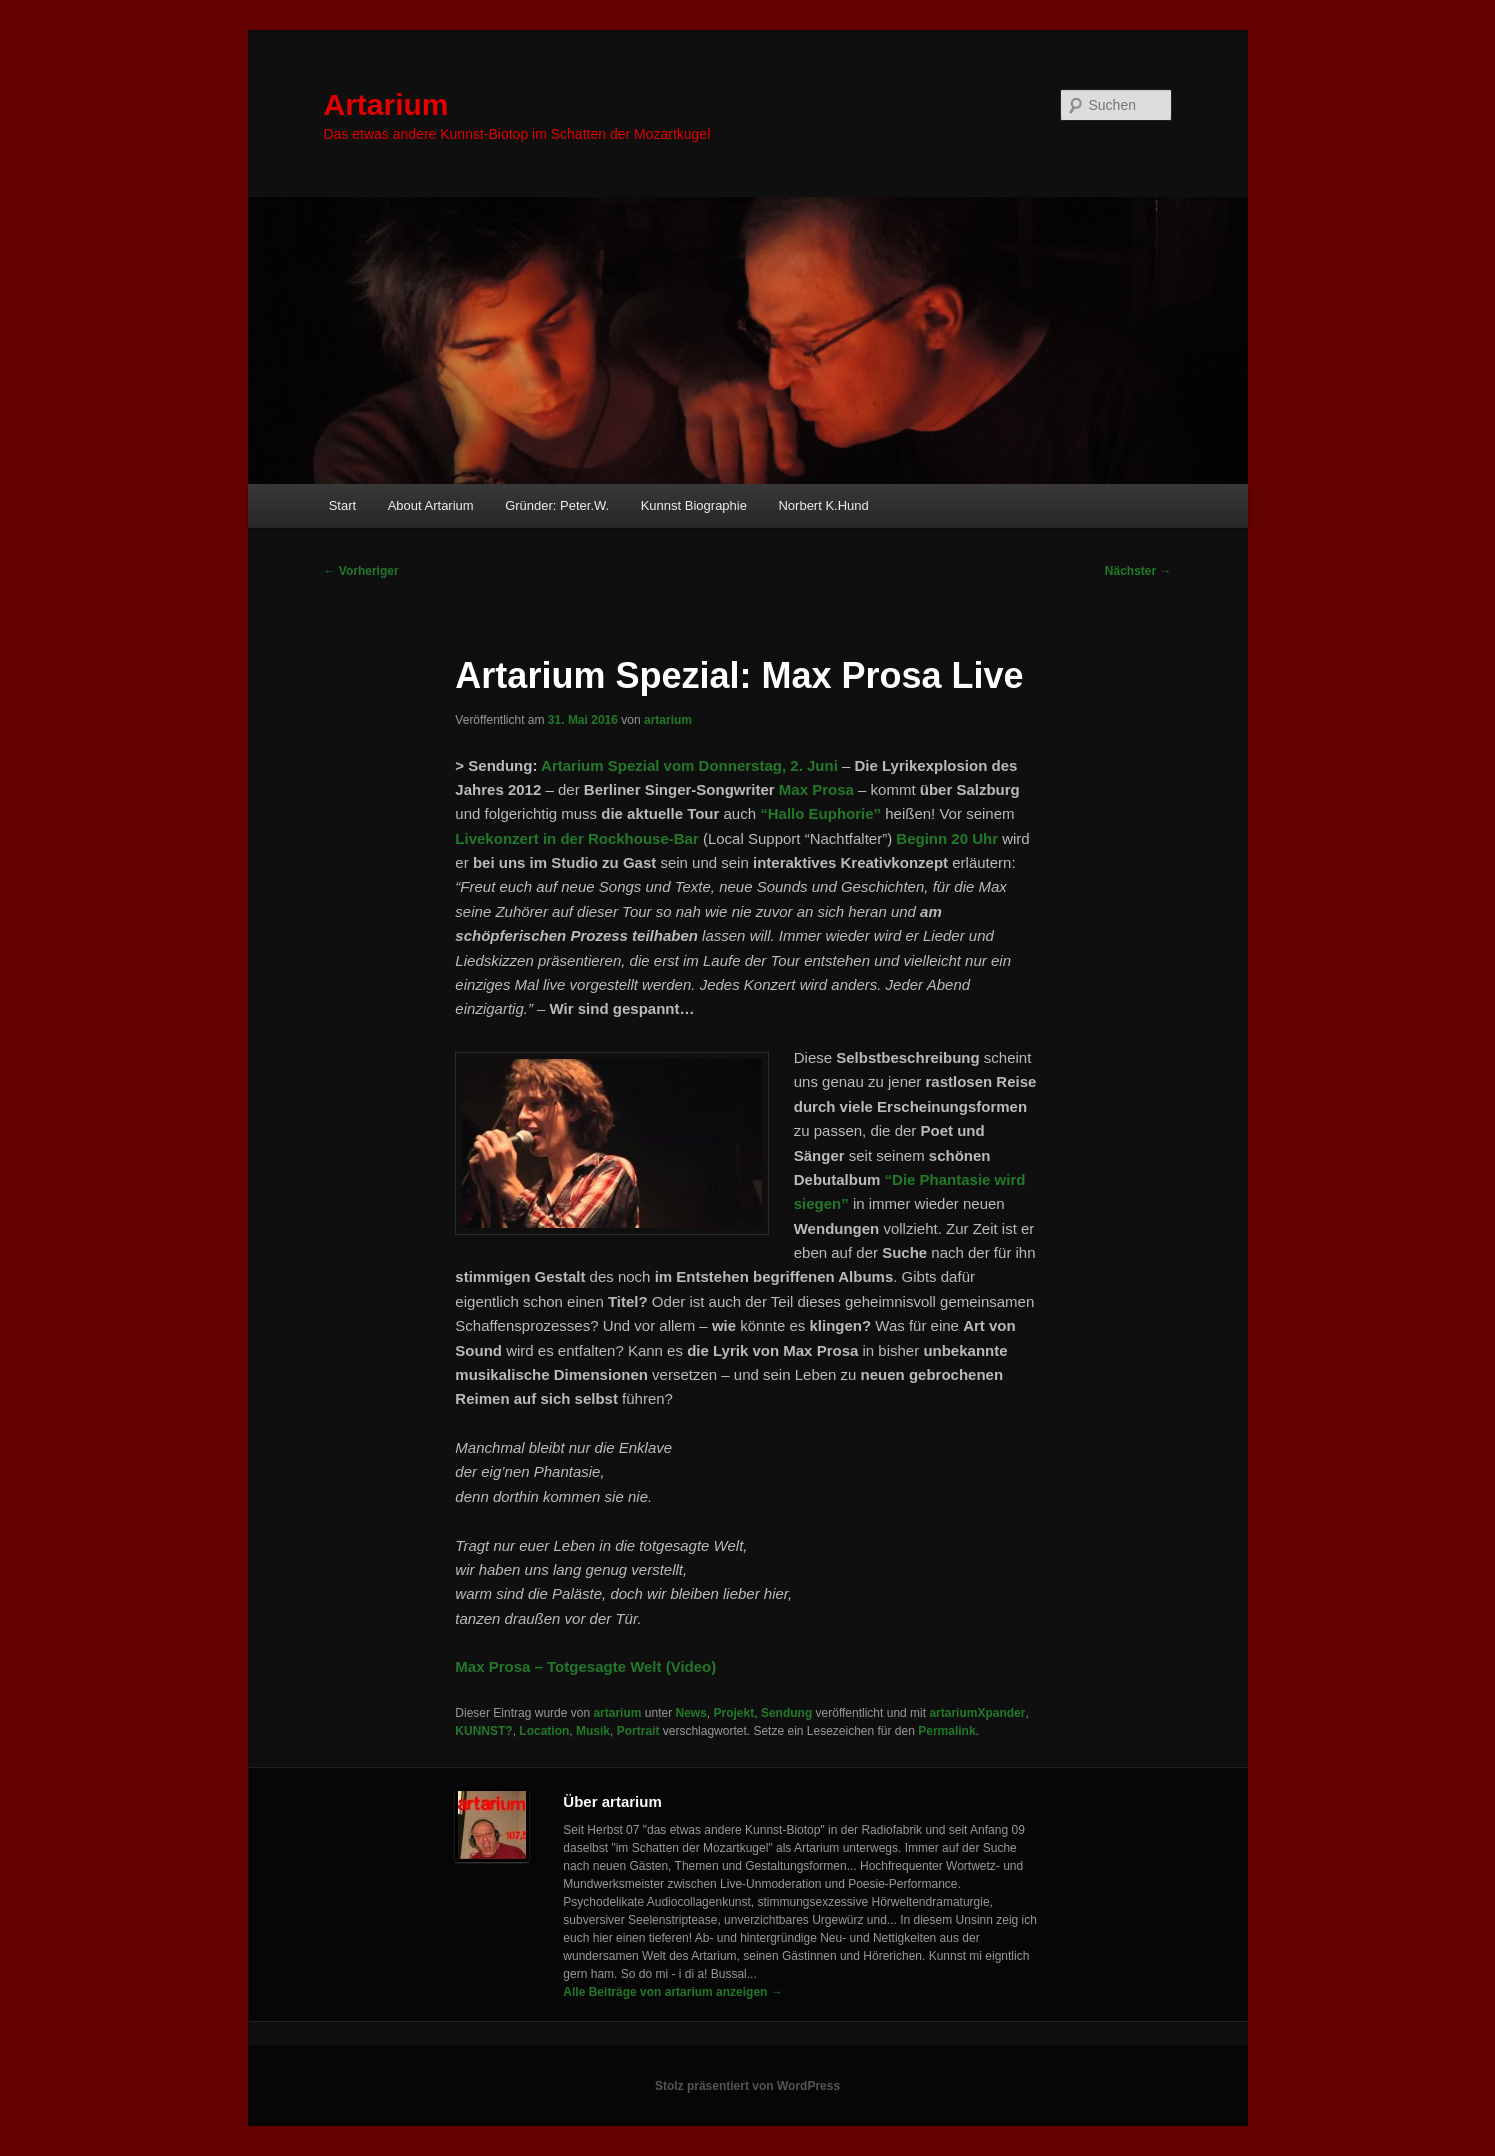  I want to click on Norbert K.Hund, so click(823, 505).